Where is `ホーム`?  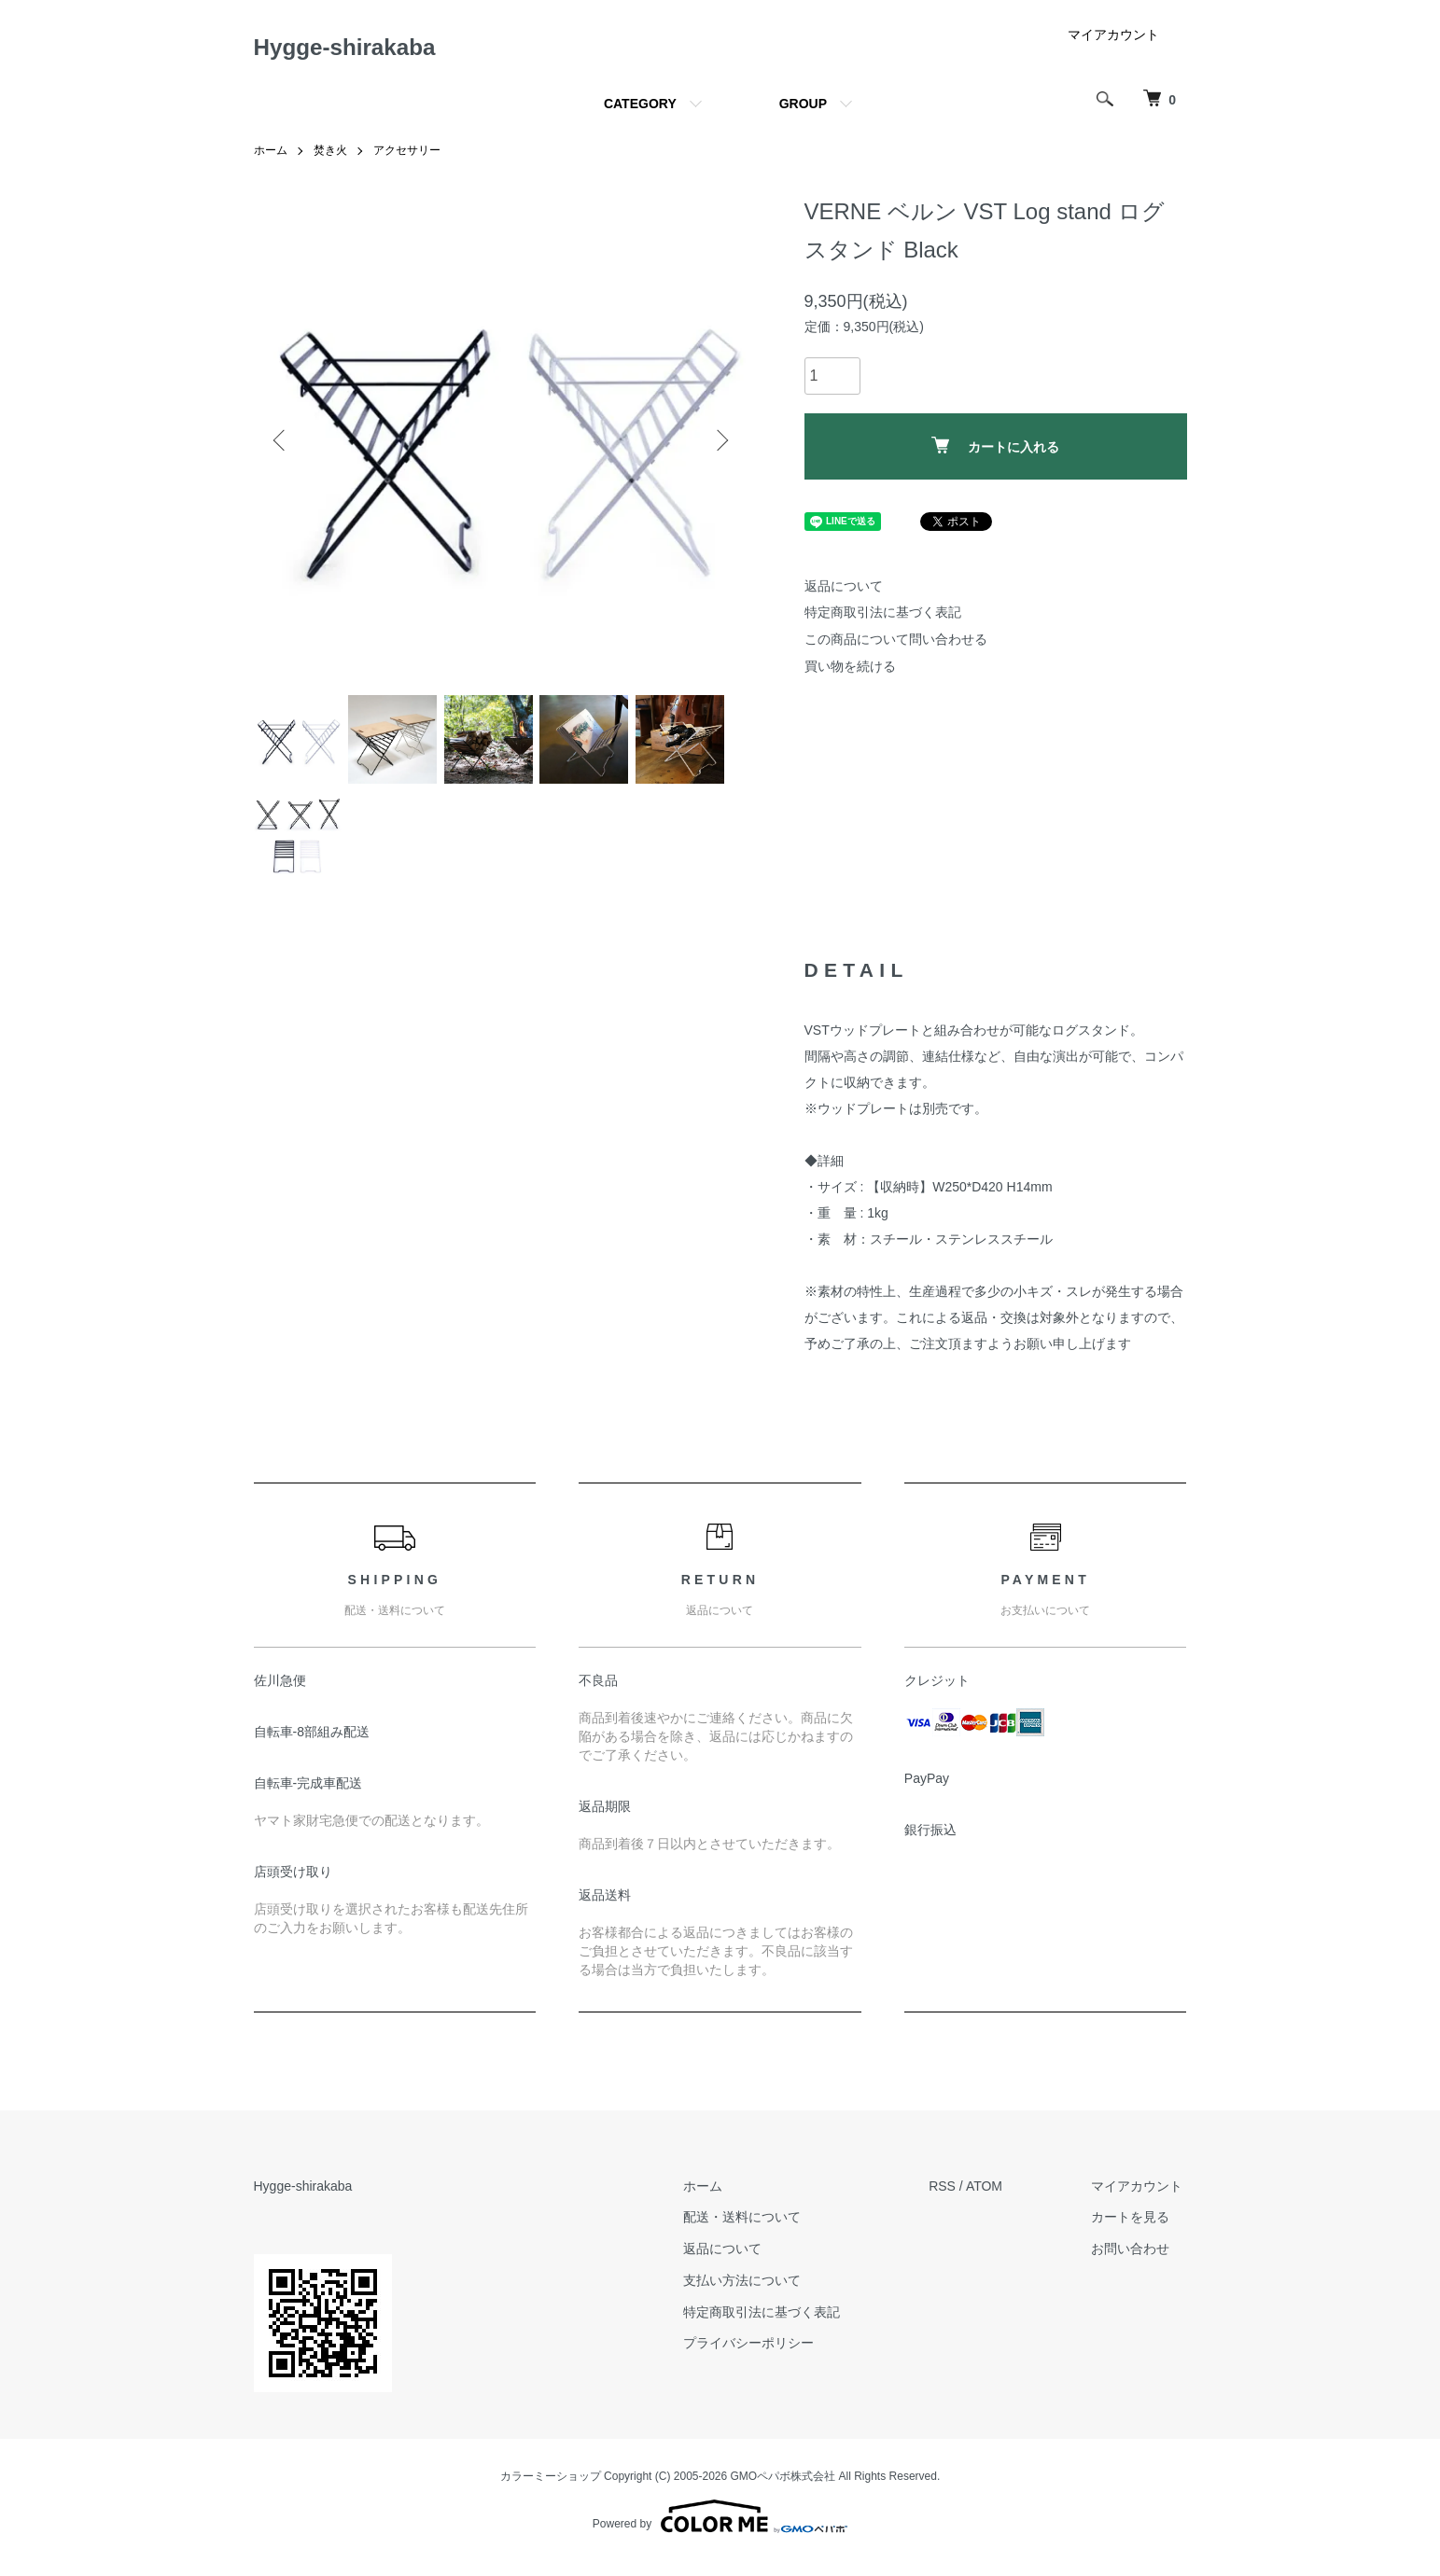 ホーム is located at coordinates (270, 156).